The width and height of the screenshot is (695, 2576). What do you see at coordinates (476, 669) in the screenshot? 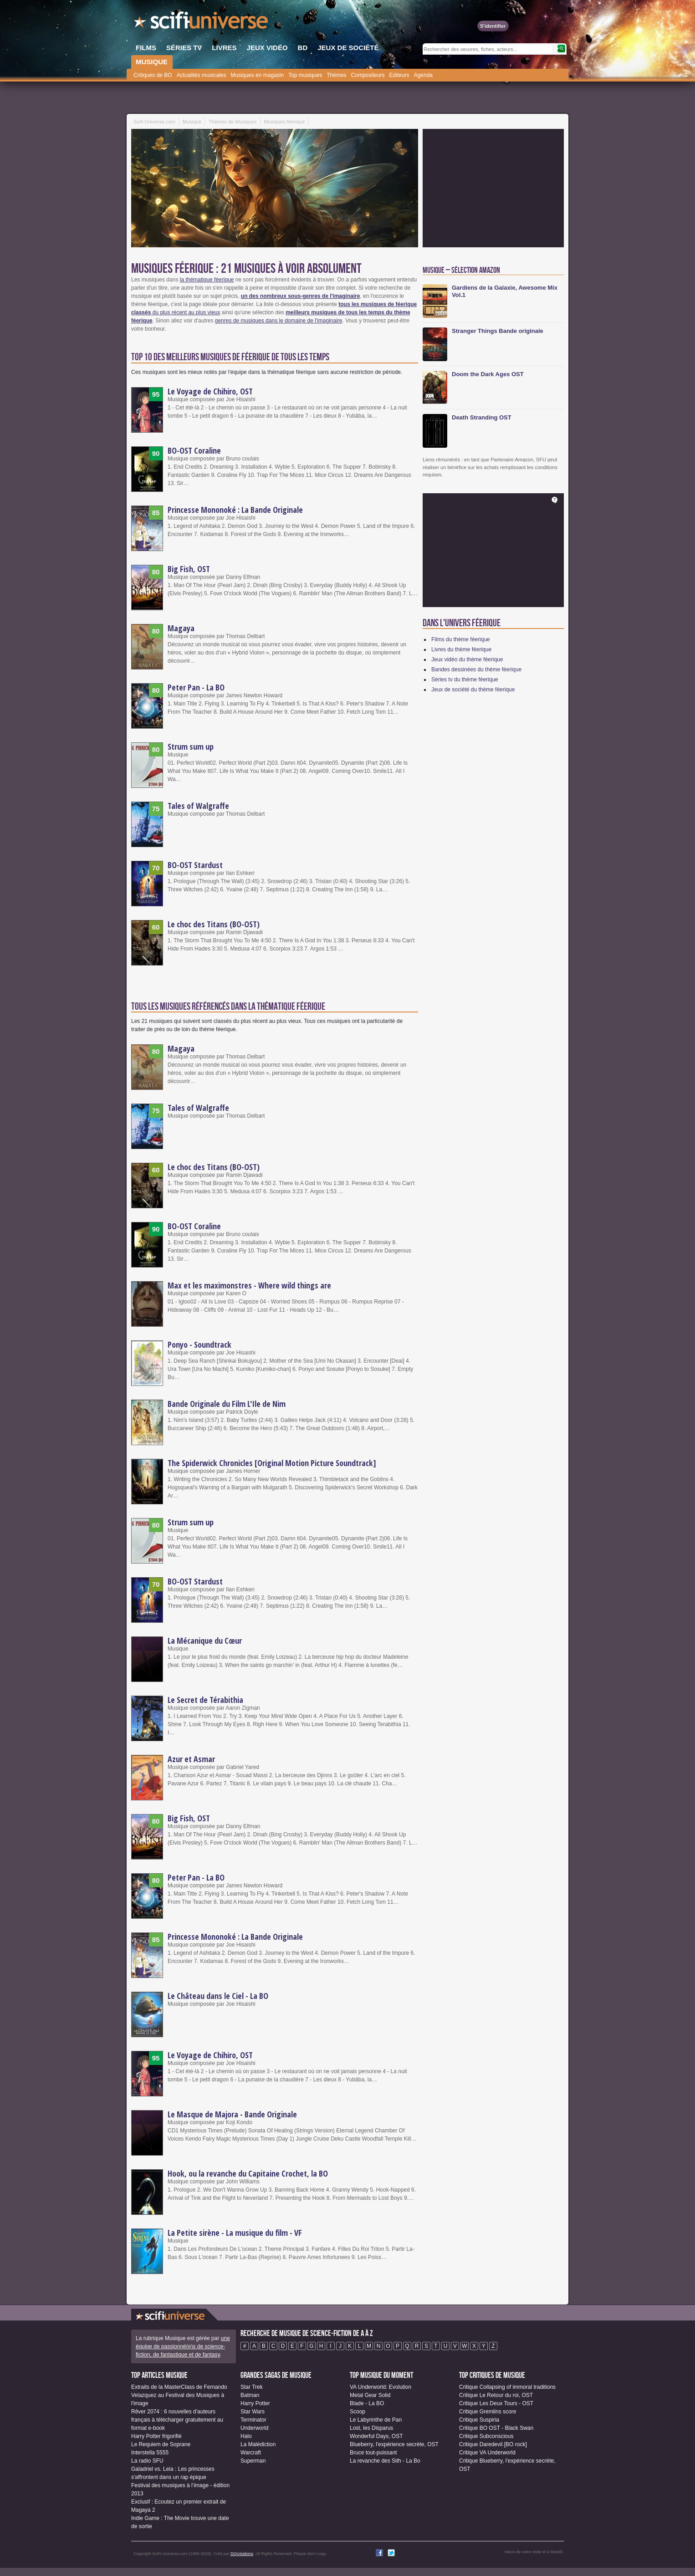
I see `Bandes dessinées du thème féerique` at bounding box center [476, 669].